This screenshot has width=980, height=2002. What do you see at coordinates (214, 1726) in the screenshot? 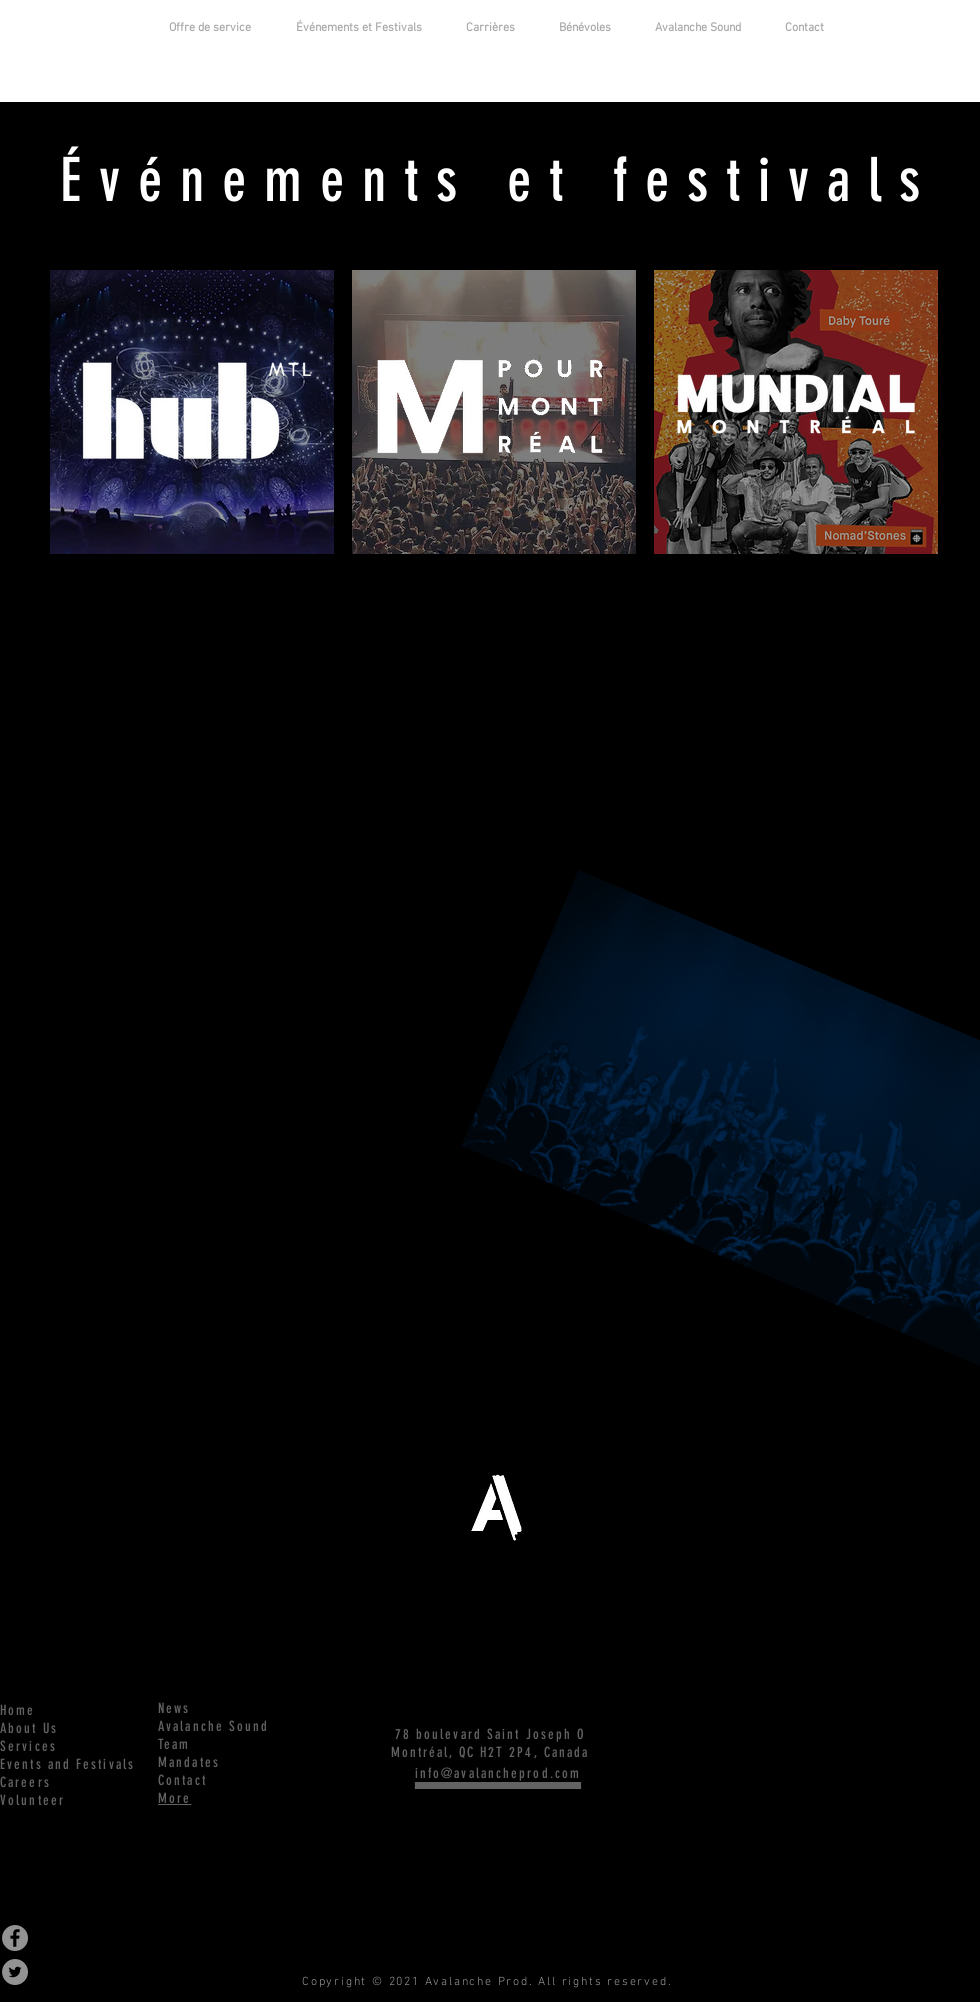
I see `Avalanche Sound` at bounding box center [214, 1726].